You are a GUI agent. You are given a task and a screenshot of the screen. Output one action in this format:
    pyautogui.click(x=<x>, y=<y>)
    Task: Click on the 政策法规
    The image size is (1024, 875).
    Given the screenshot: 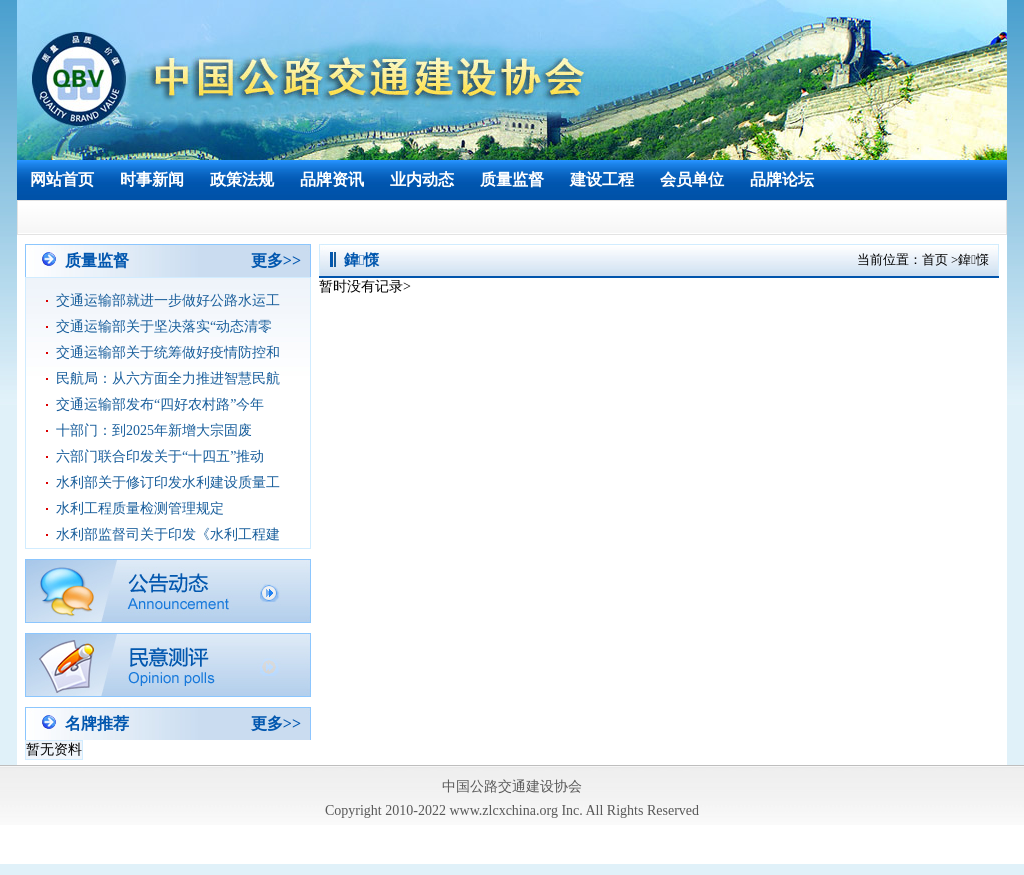 What is the action you would take?
    pyautogui.click(x=242, y=179)
    